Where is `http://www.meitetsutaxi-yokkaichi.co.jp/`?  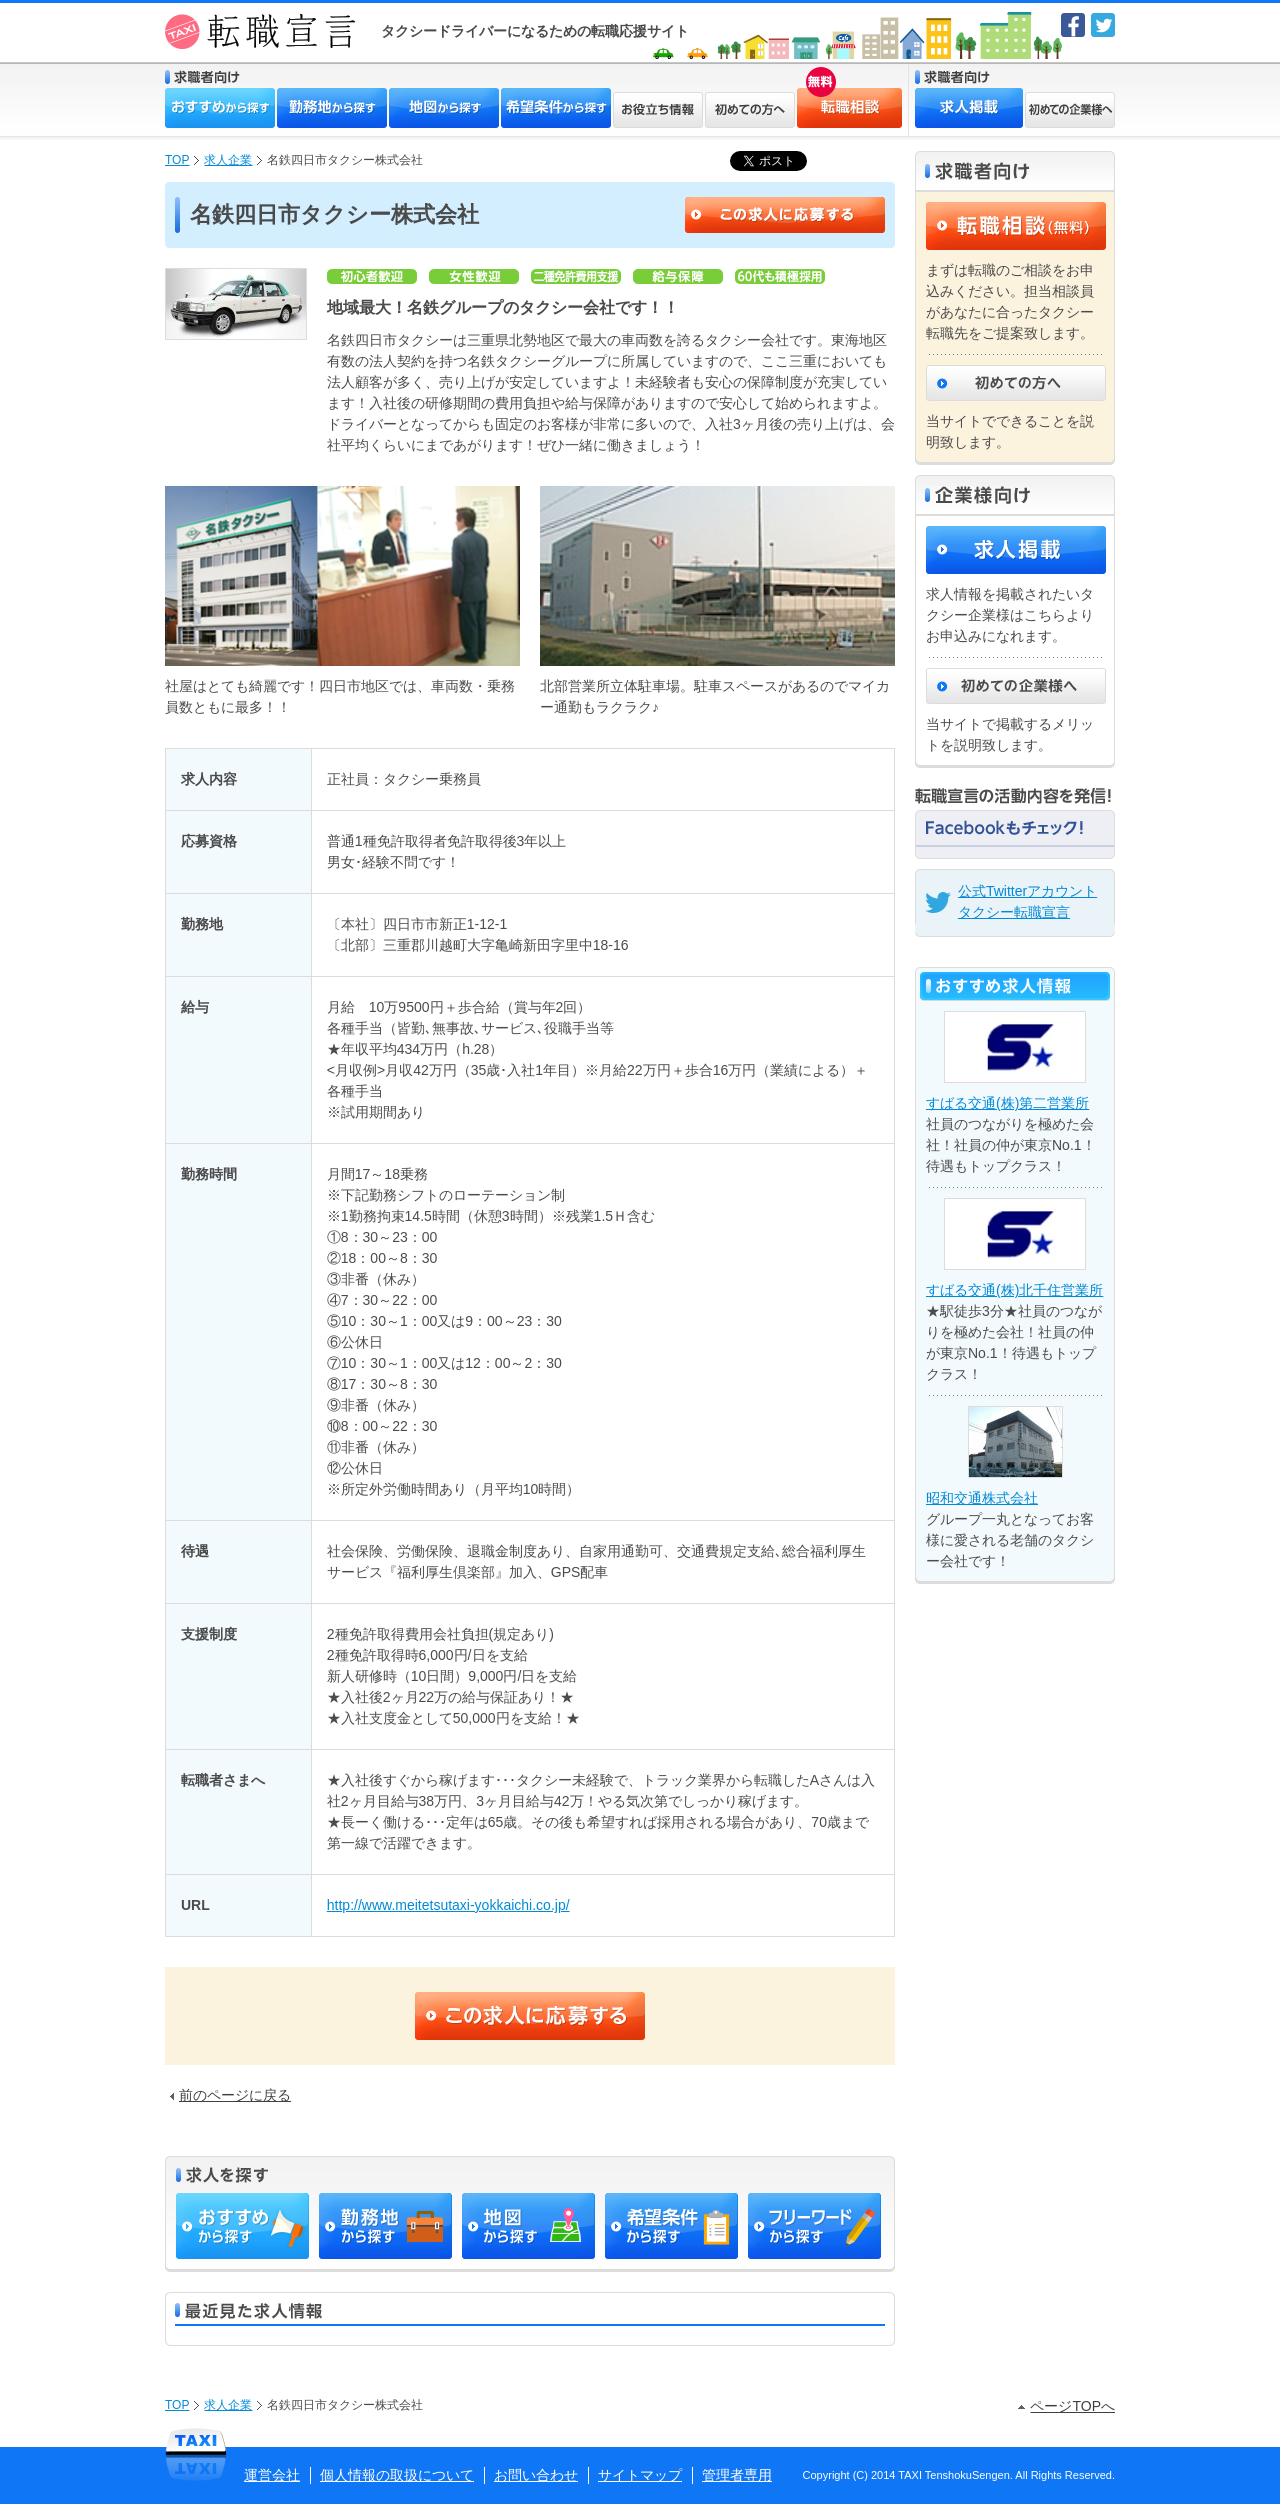
http://www.meitetsutaxi-yokkaichi.co.jp/ is located at coordinates (448, 1905).